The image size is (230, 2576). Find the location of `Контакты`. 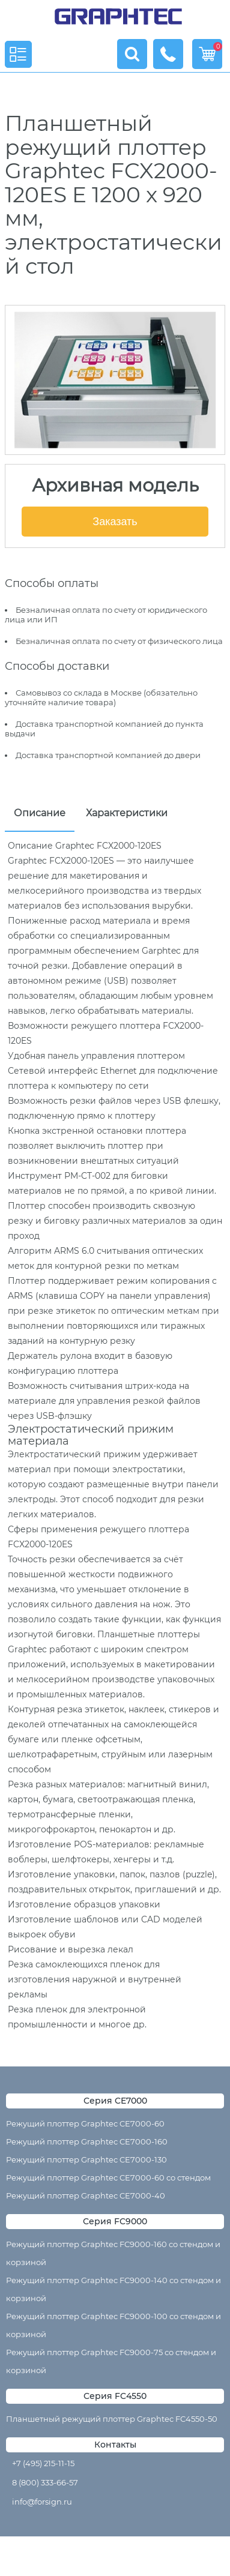

Контакты is located at coordinates (115, 2444).